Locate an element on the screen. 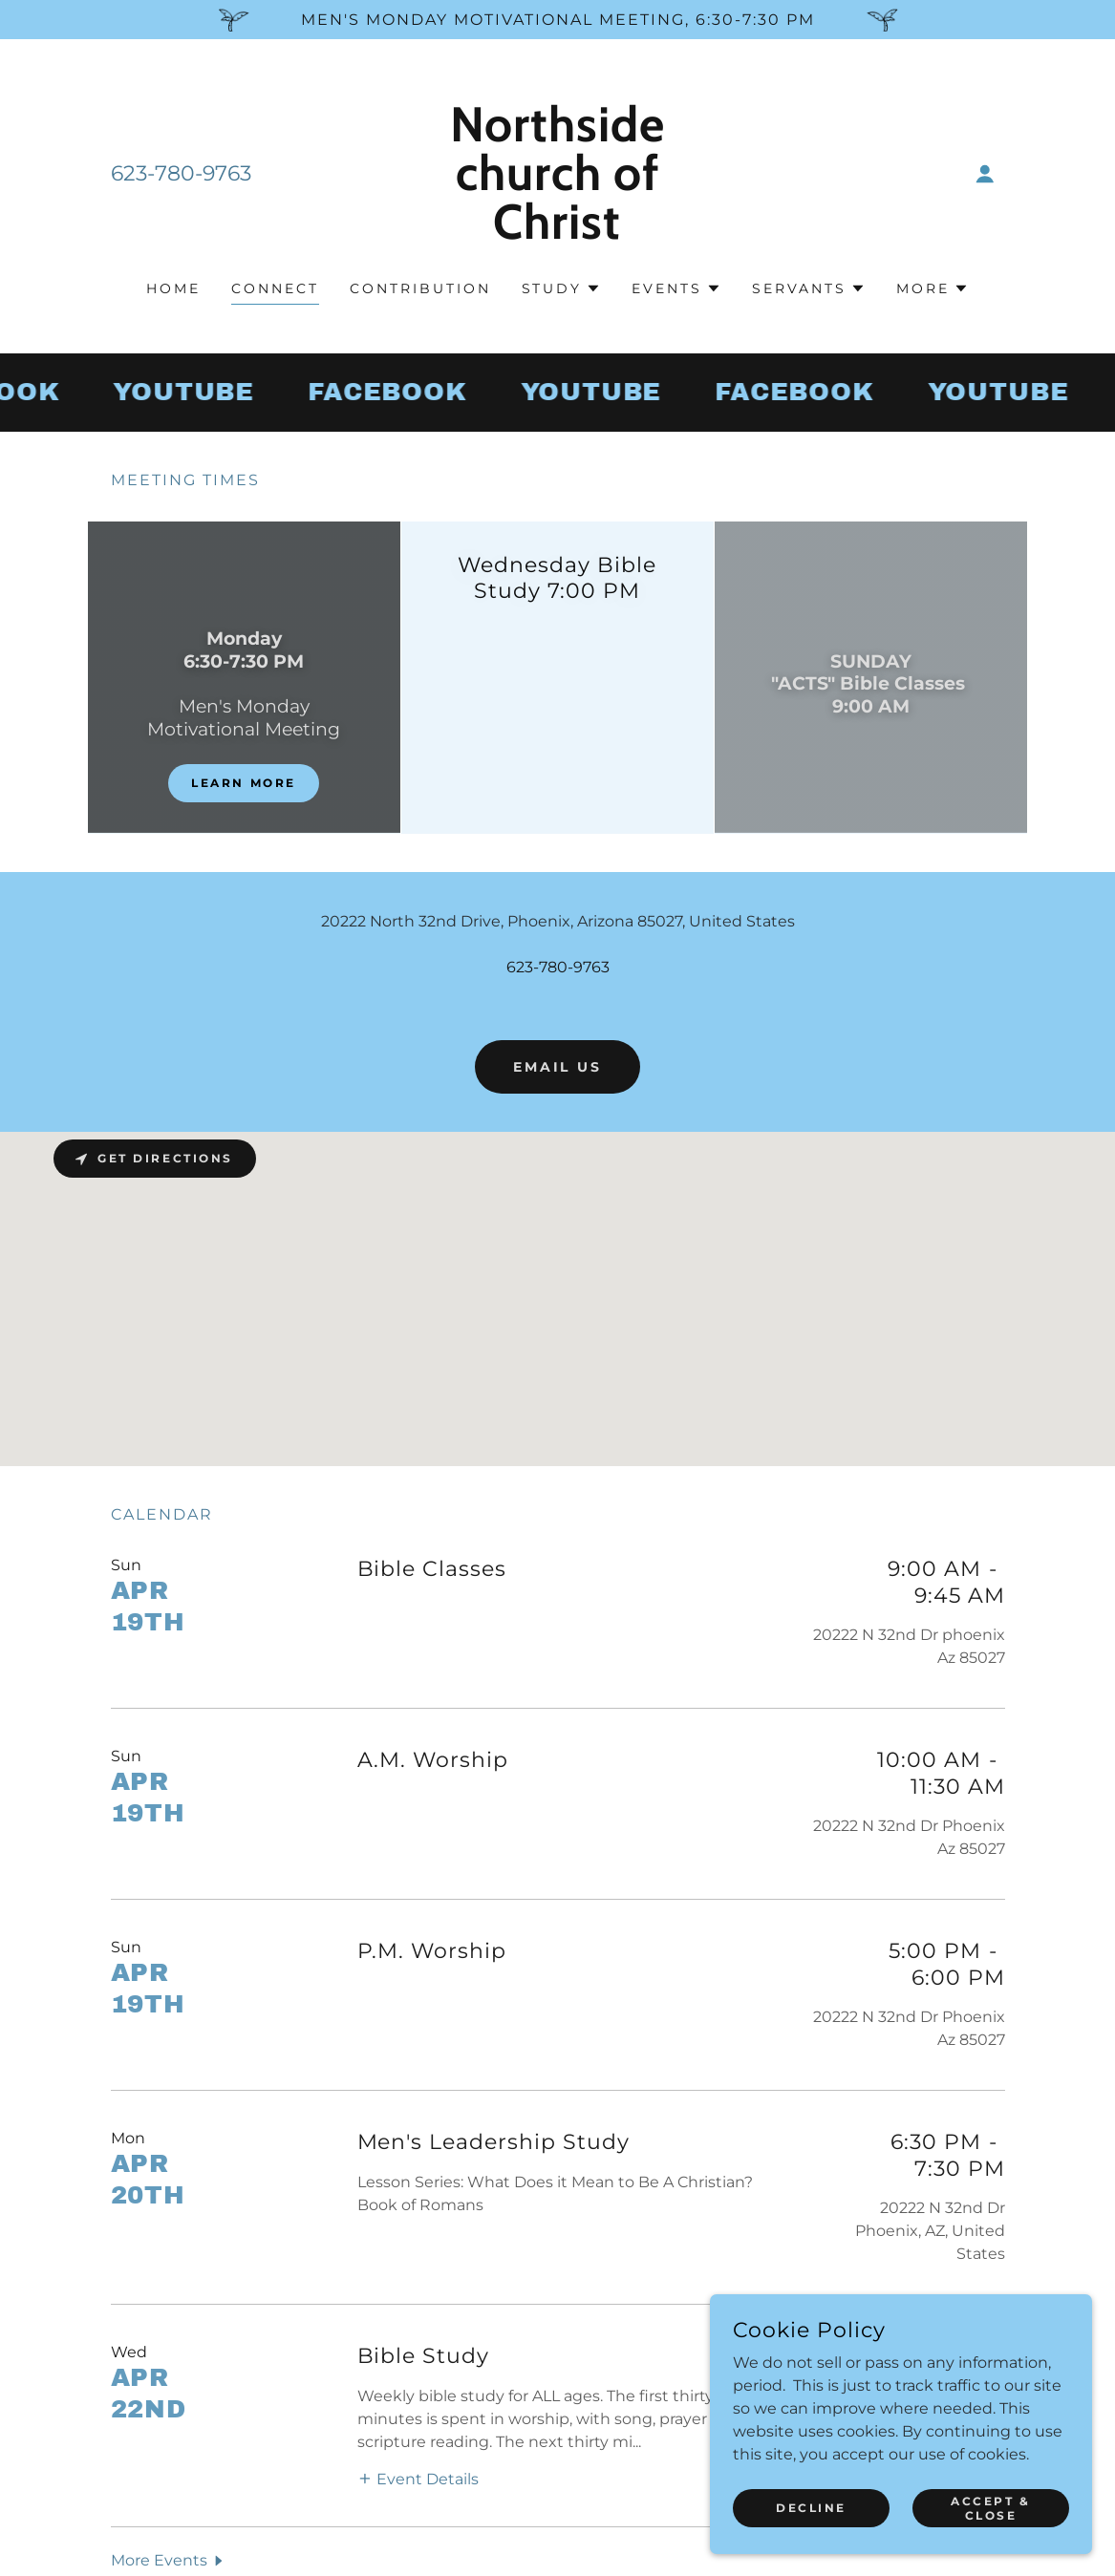 This screenshot has width=1115, height=2576. Home [link] is located at coordinates (173, 288).